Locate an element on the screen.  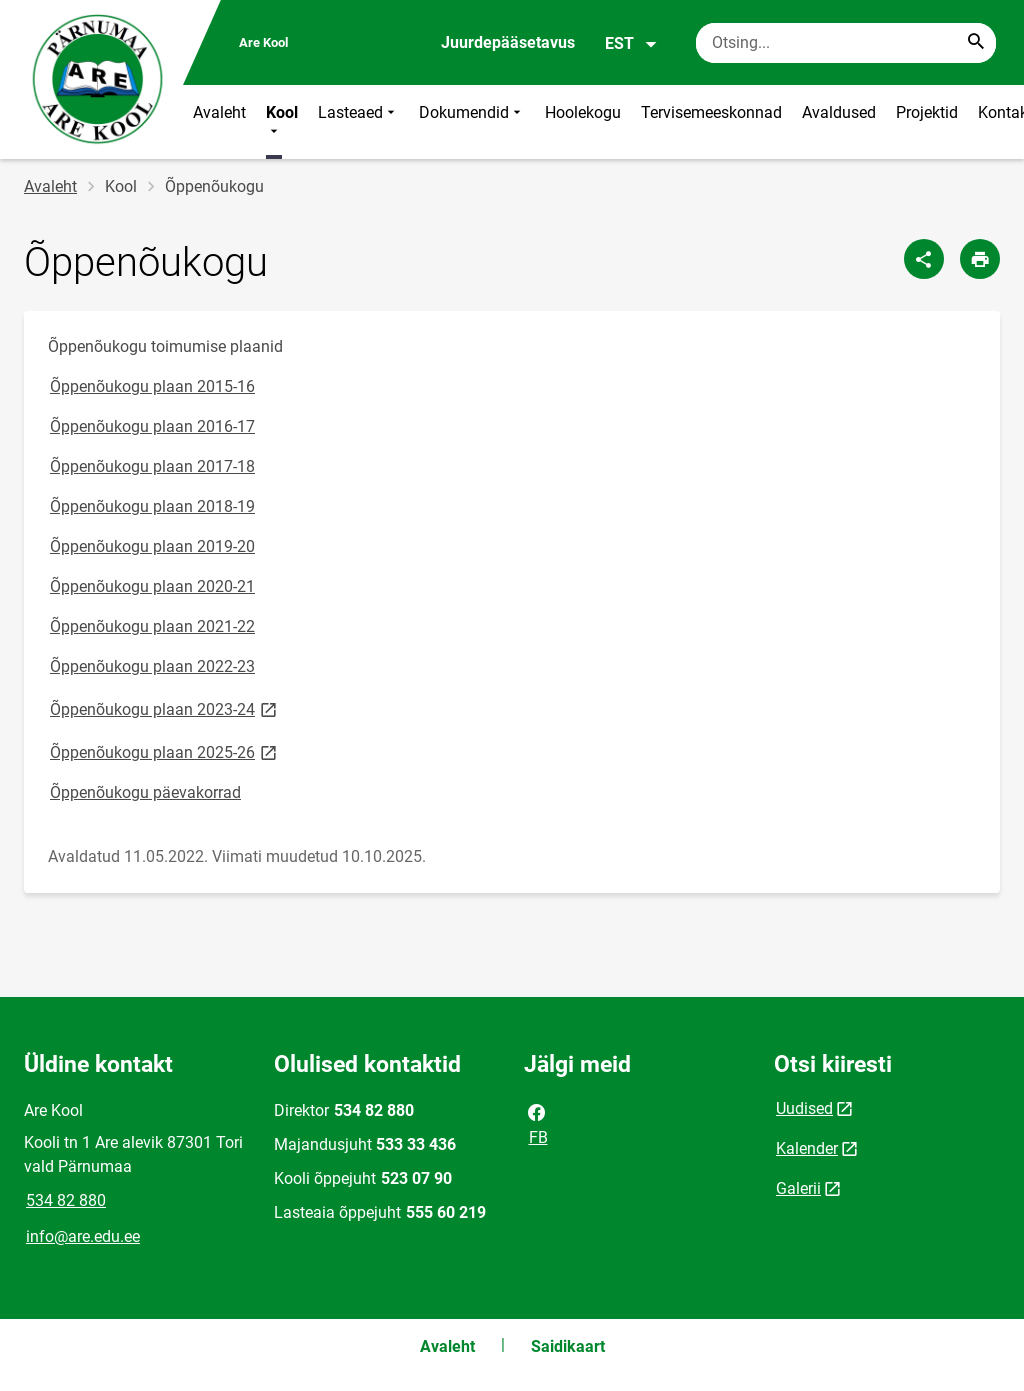
Õppenõukogu plaan 2022-23 is located at coordinates (152, 666).